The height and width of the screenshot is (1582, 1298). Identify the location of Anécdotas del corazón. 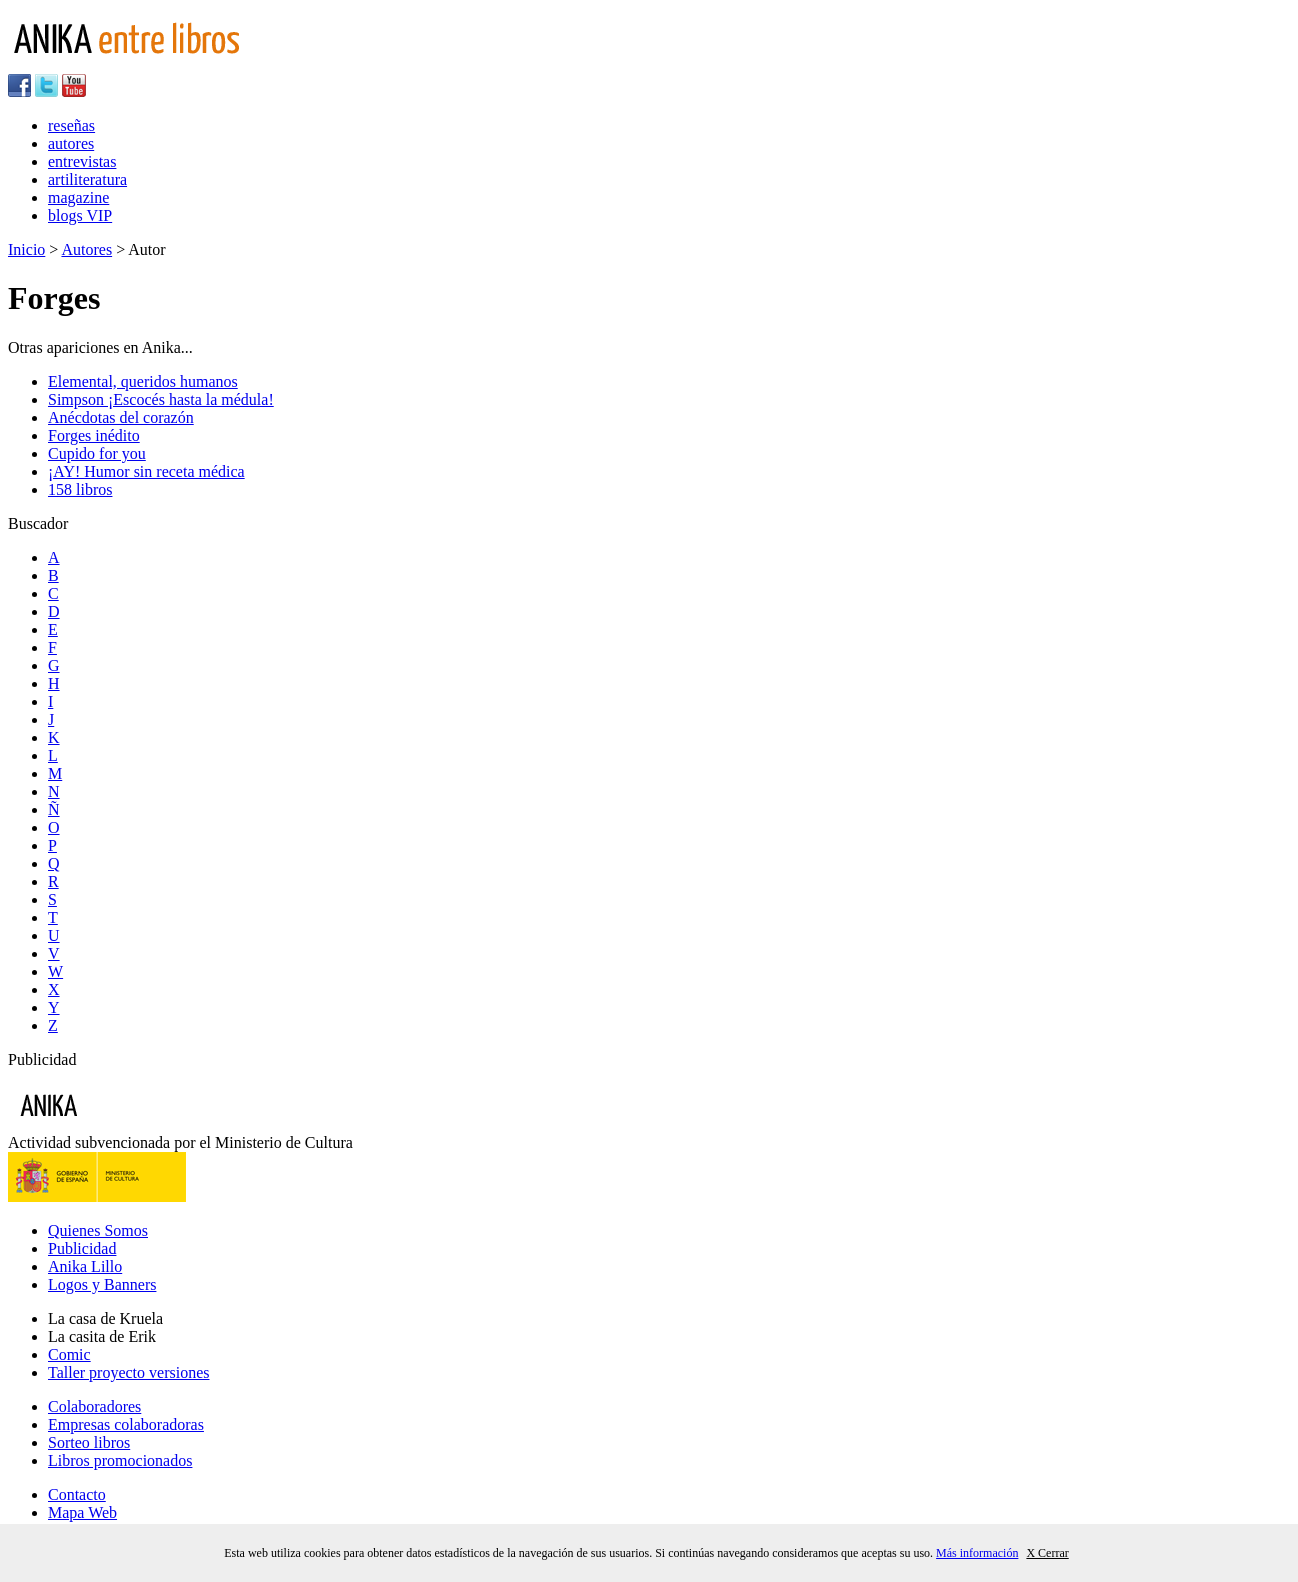
(121, 417).